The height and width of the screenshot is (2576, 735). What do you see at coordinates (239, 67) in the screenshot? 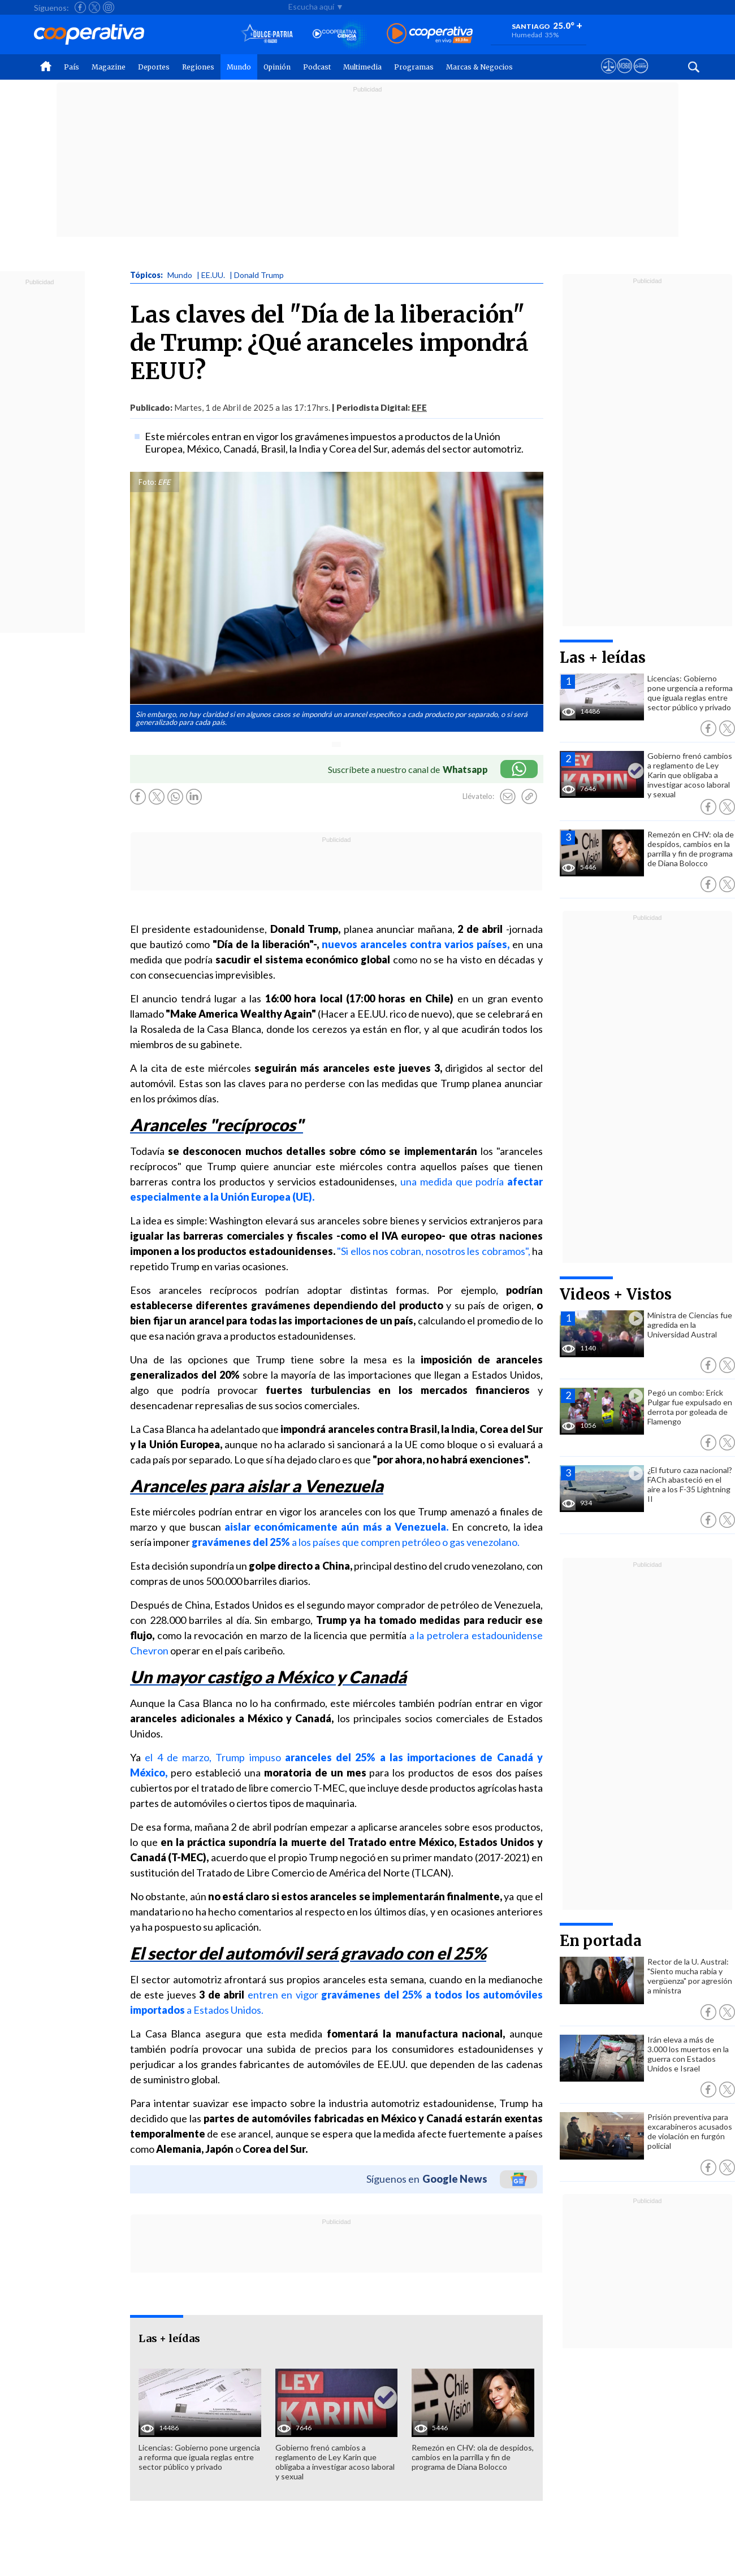
I see `Mundo` at bounding box center [239, 67].